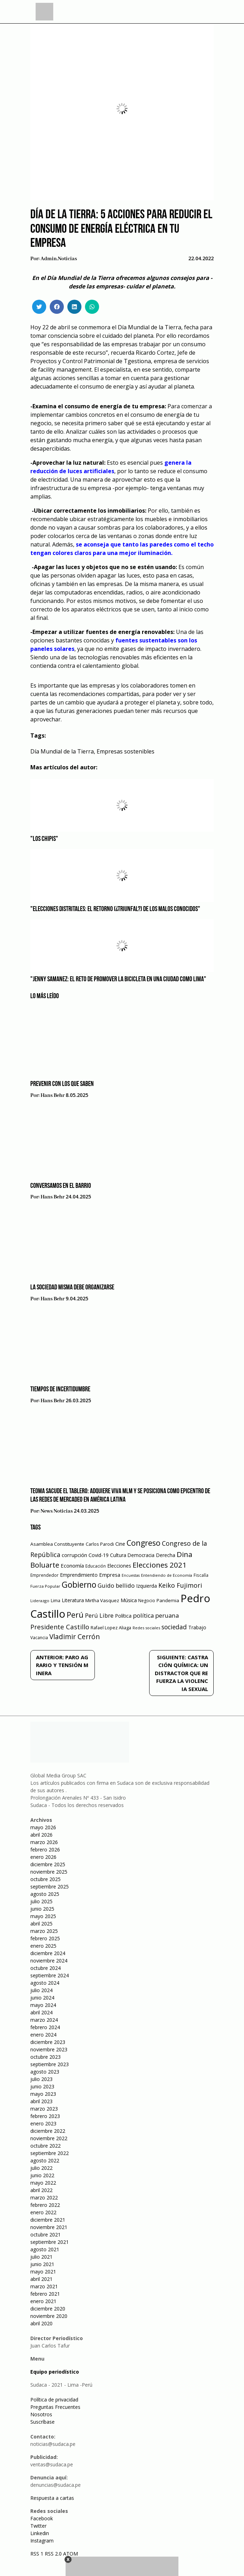 This screenshot has height=2576, width=244. What do you see at coordinates (156, 1615) in the screenshot?
I see `política peruana [política peruana (115 elementos)]` at bounding box center [156, 1615].